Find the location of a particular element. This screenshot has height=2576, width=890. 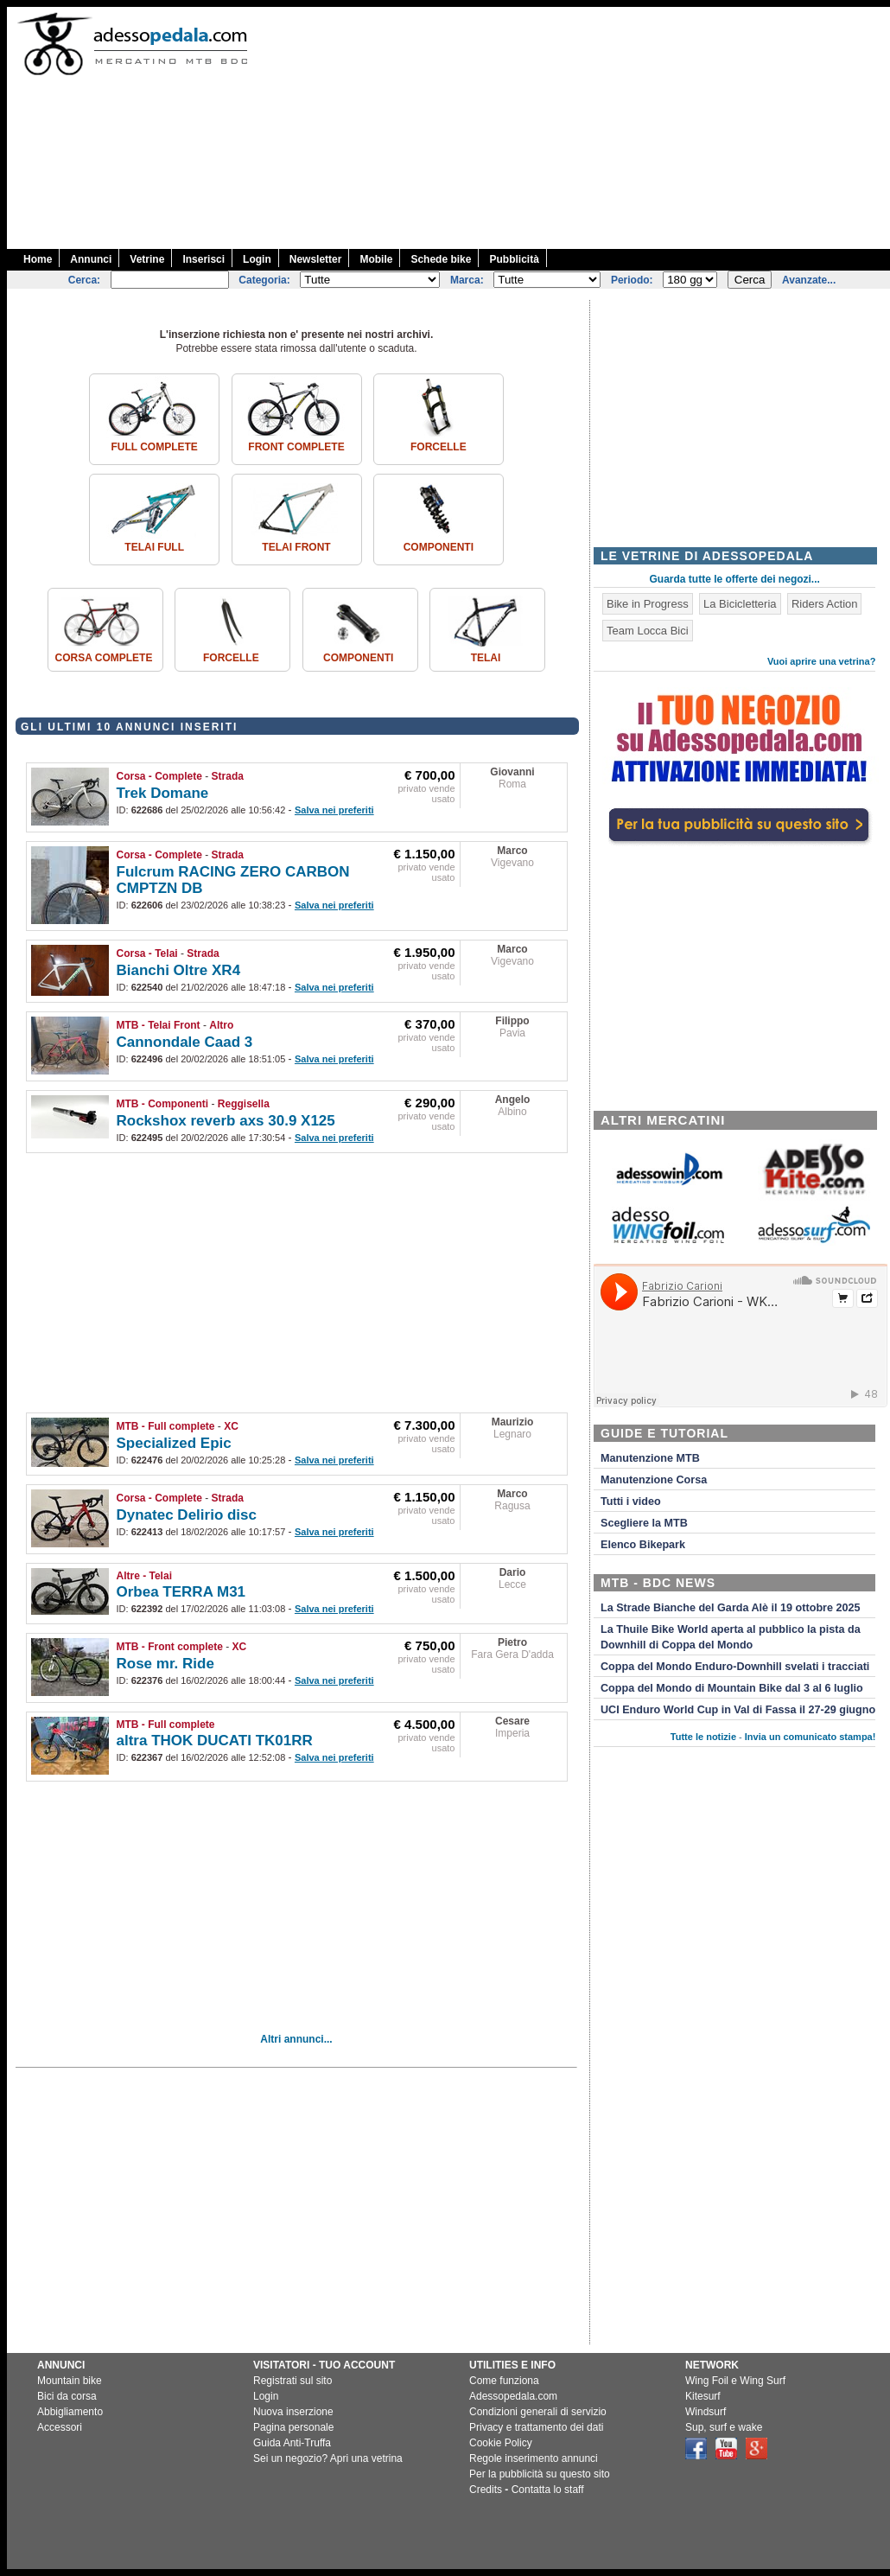

Inserisci is located at coordinates (203, 259).